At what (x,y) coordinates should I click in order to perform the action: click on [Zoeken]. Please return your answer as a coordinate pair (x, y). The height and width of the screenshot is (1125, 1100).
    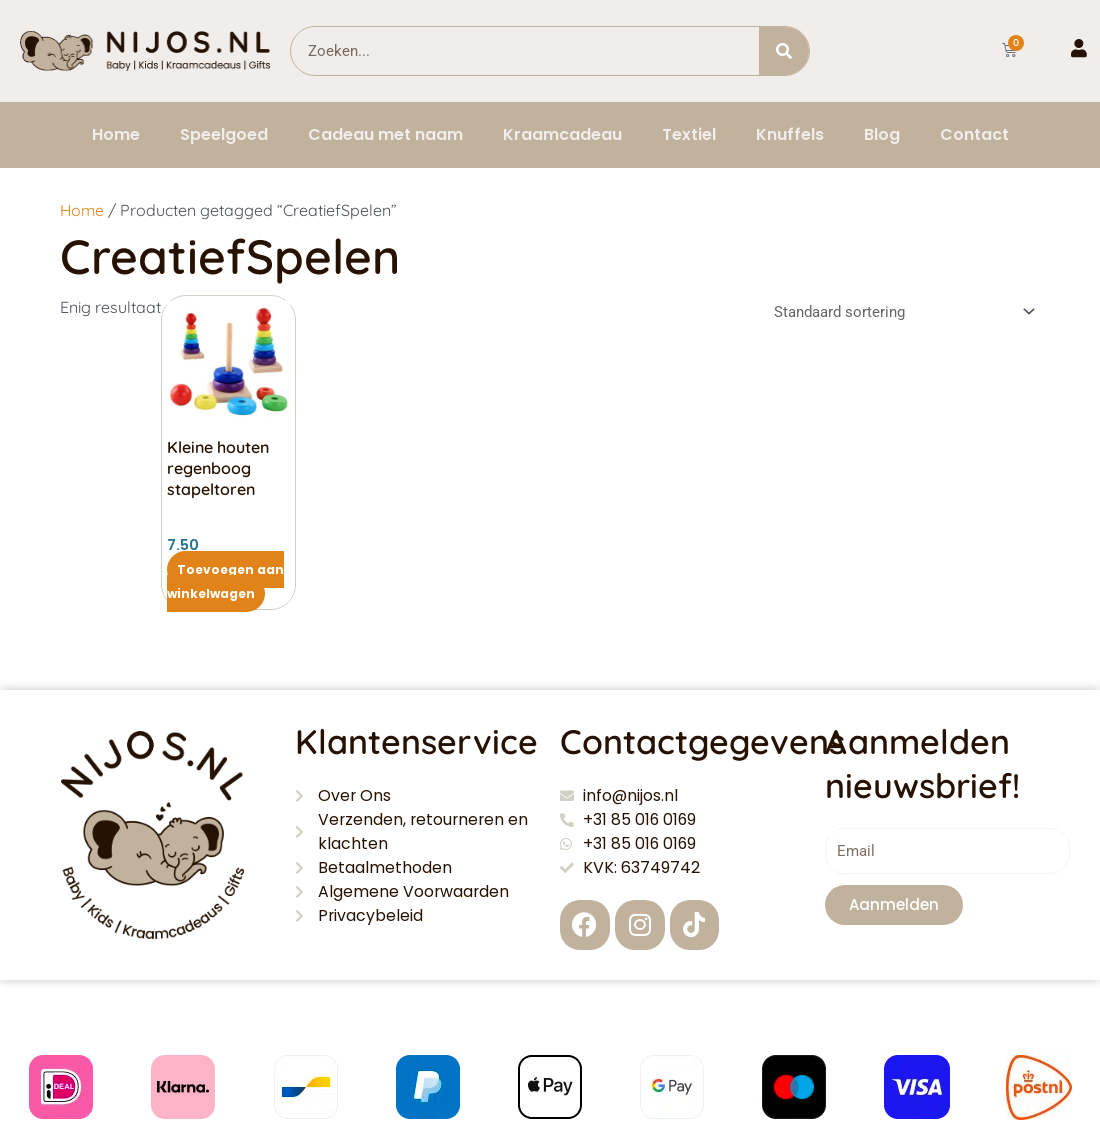
    Looking at the image, I should click on (784, 51).